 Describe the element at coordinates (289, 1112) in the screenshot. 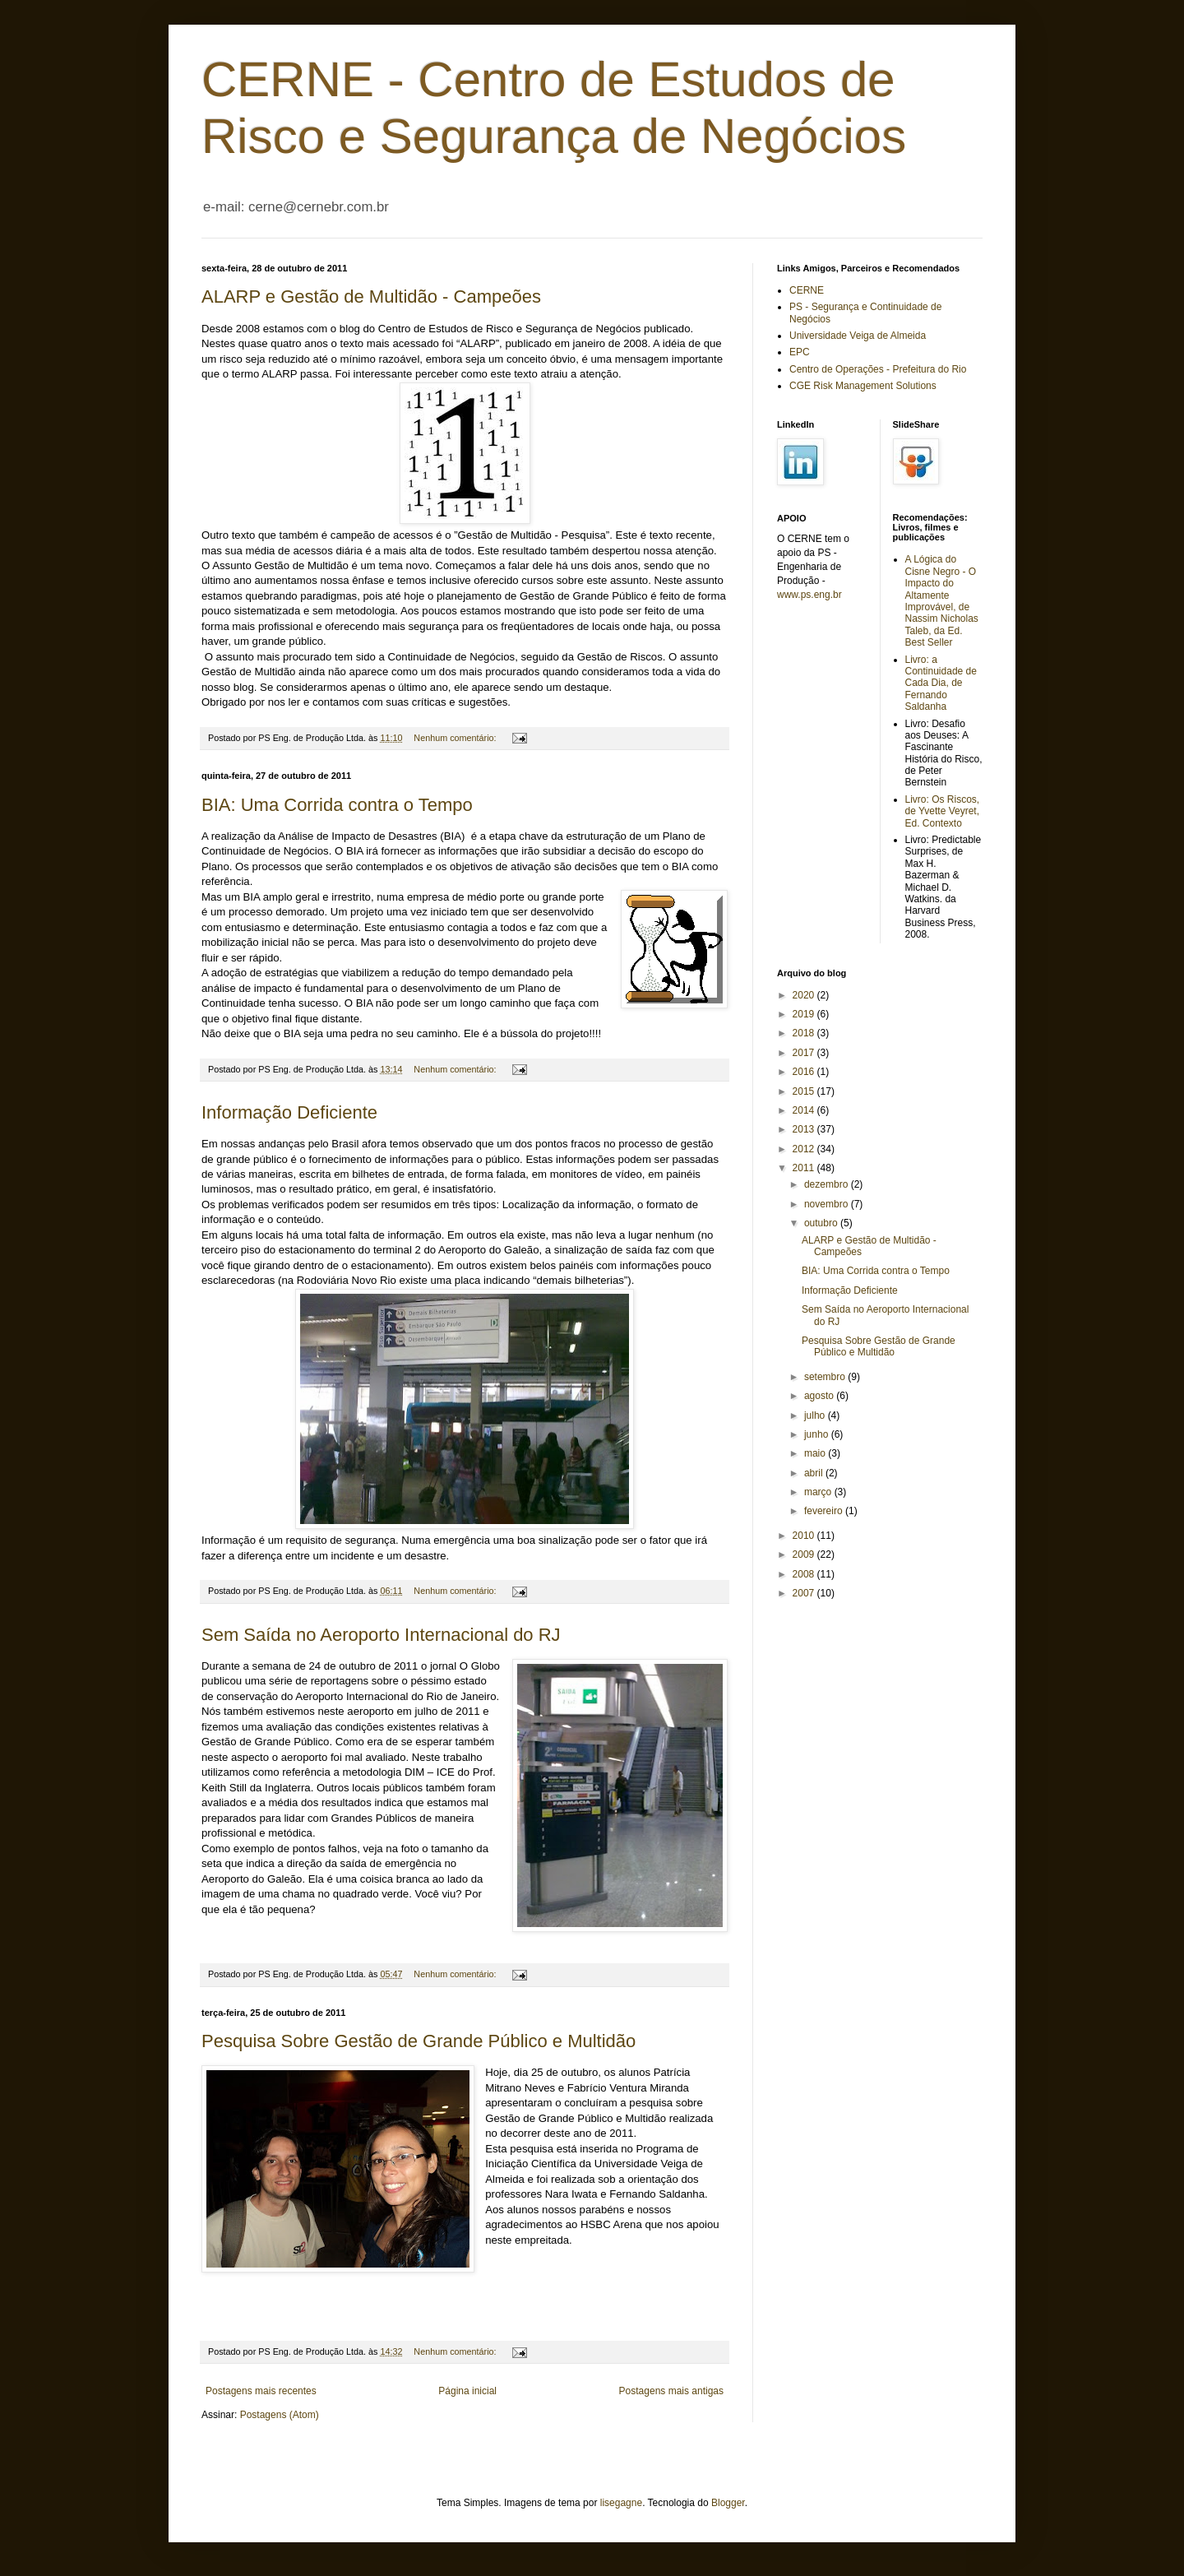

I see `Informação Deficiente` at that location.